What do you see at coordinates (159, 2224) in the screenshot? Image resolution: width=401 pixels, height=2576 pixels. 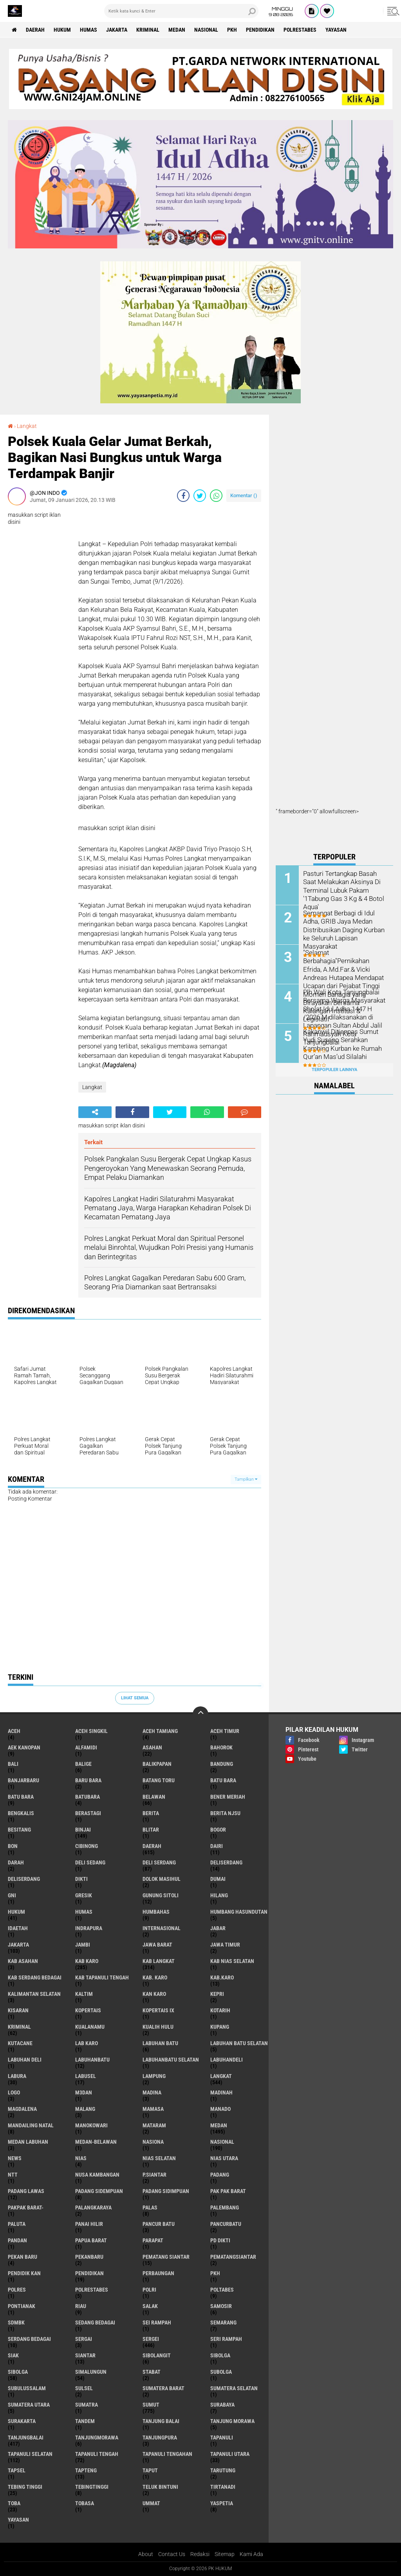 I see `Pancur Batu` at bounding box center [159, 2224].